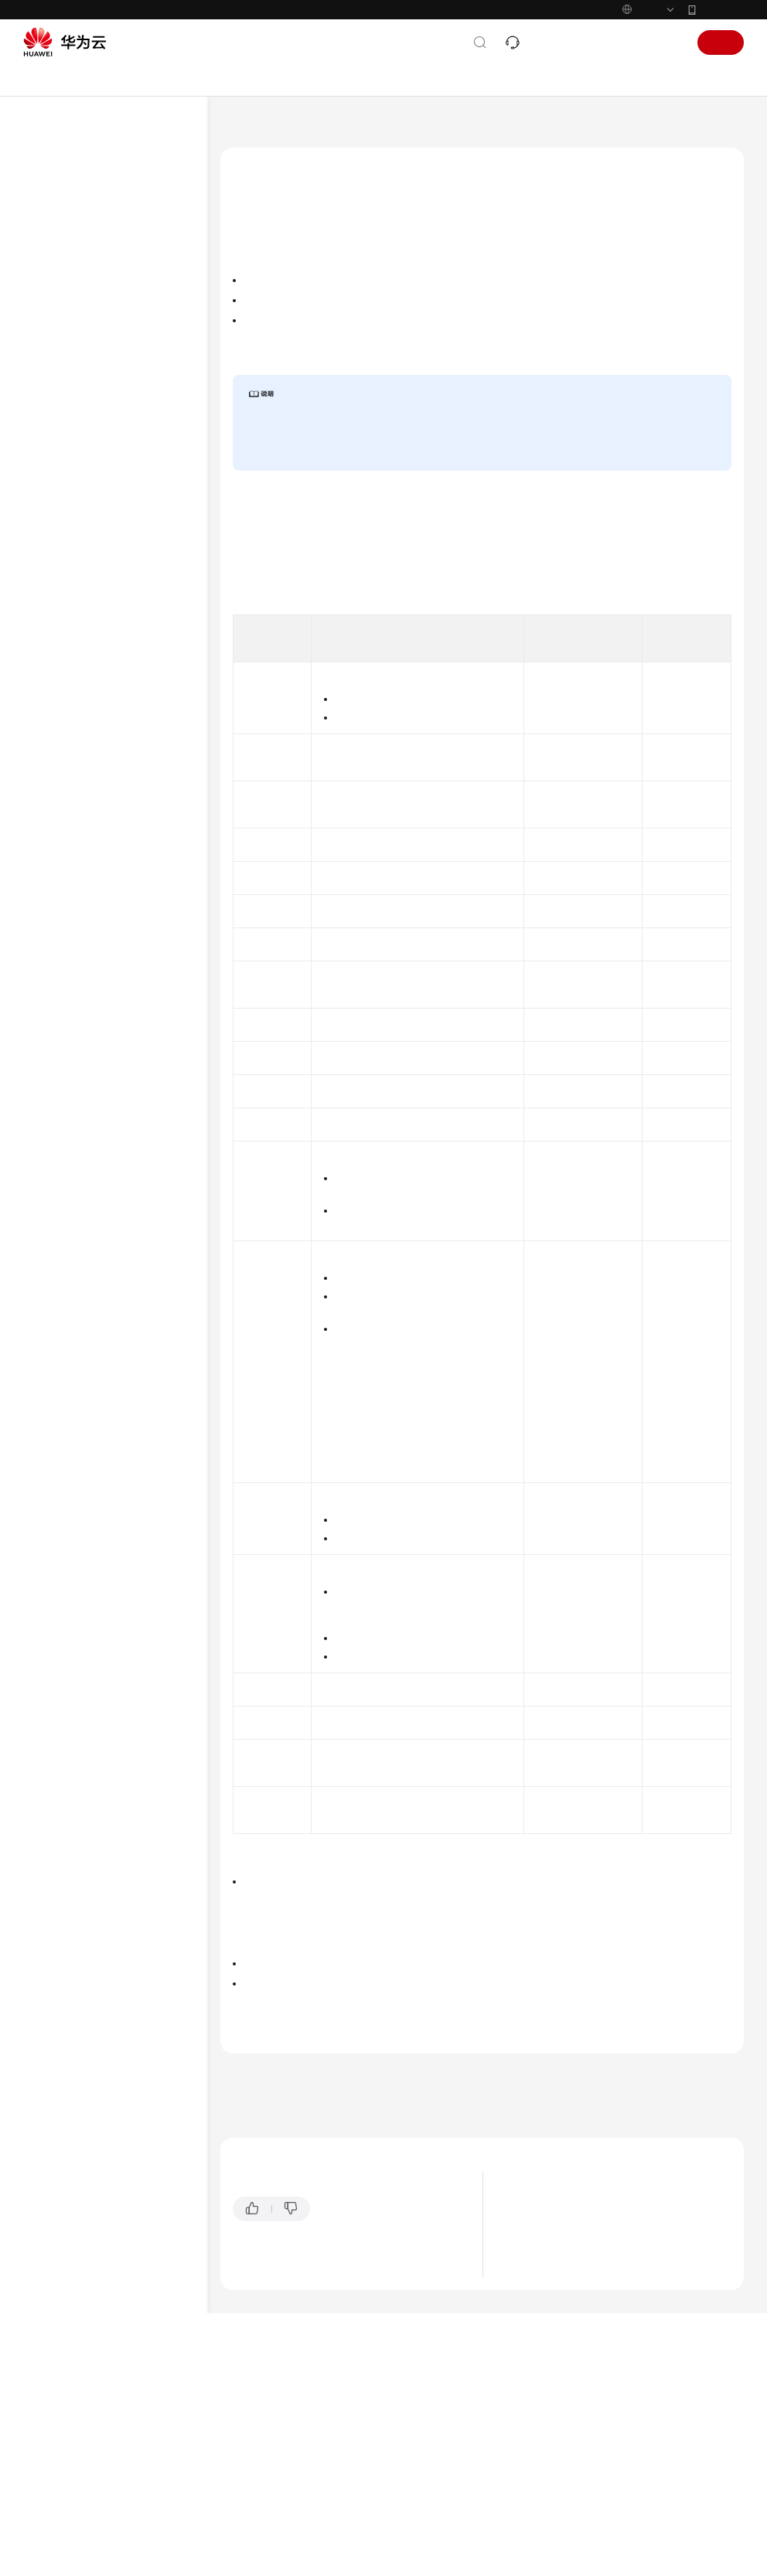  I want to click on 用户指南, so click(60, 271).